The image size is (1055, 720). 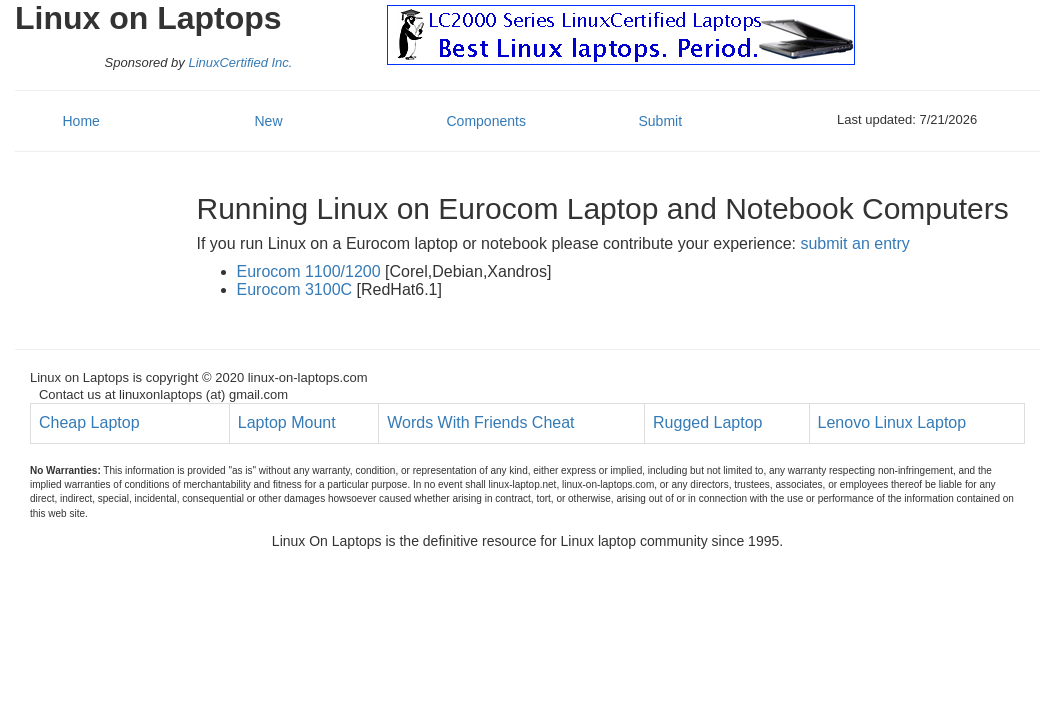 What do you see at coordinates (309, 271) in the screenshot?
I see `Eurocom 1100/1200` at bounding box center [309, 271].